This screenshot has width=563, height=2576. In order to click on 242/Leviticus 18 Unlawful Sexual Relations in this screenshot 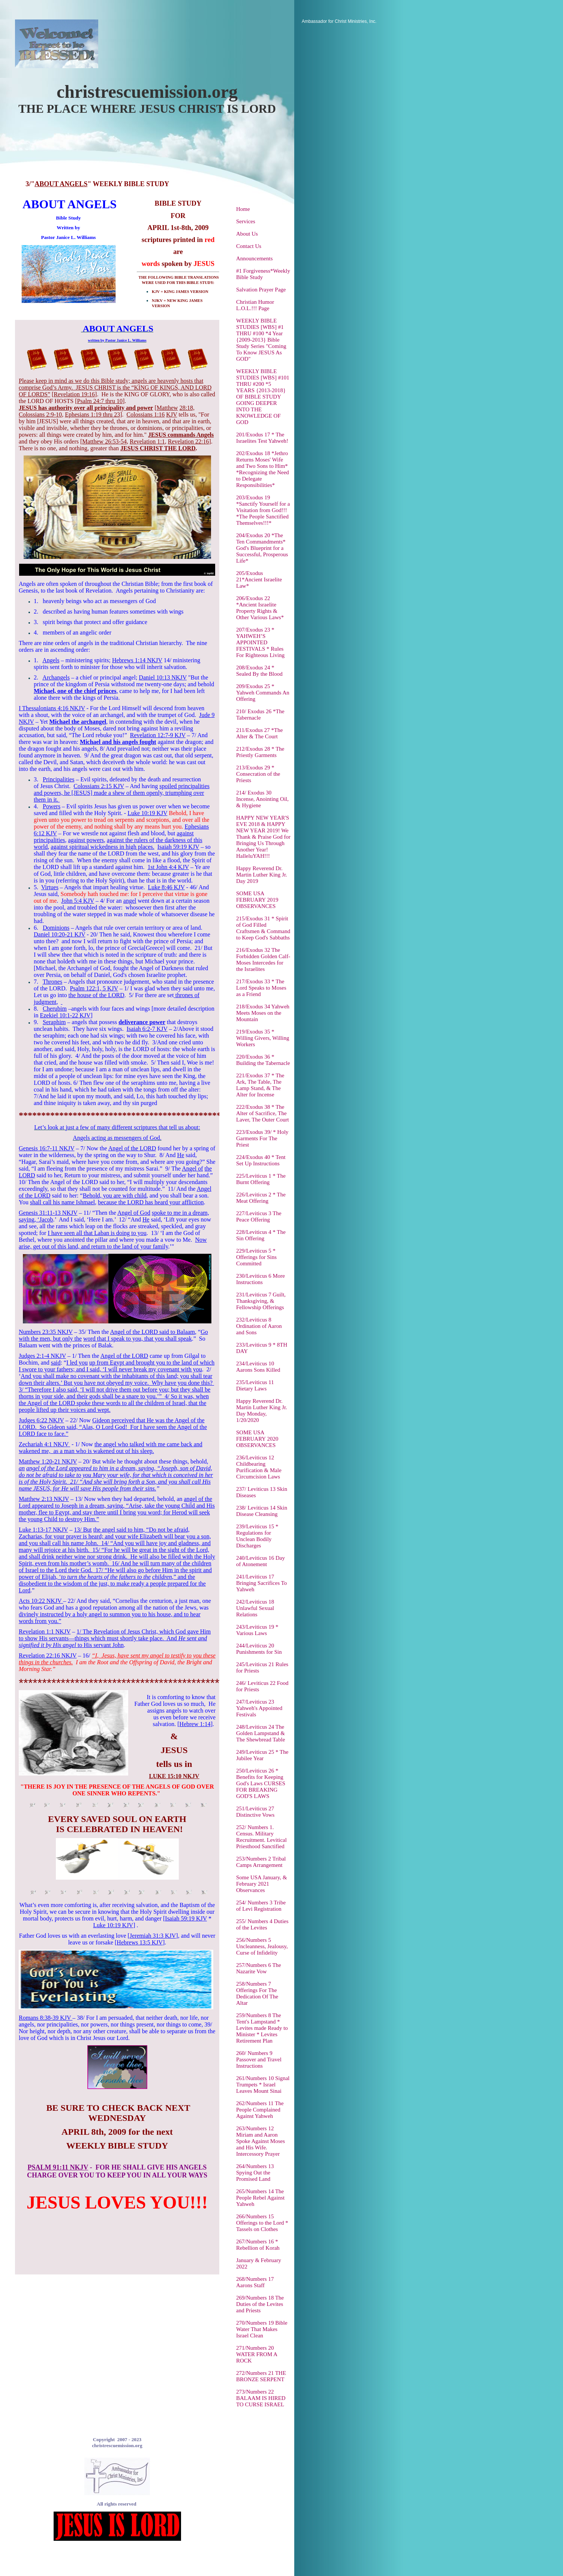, I will do `click(255, 1608)`.